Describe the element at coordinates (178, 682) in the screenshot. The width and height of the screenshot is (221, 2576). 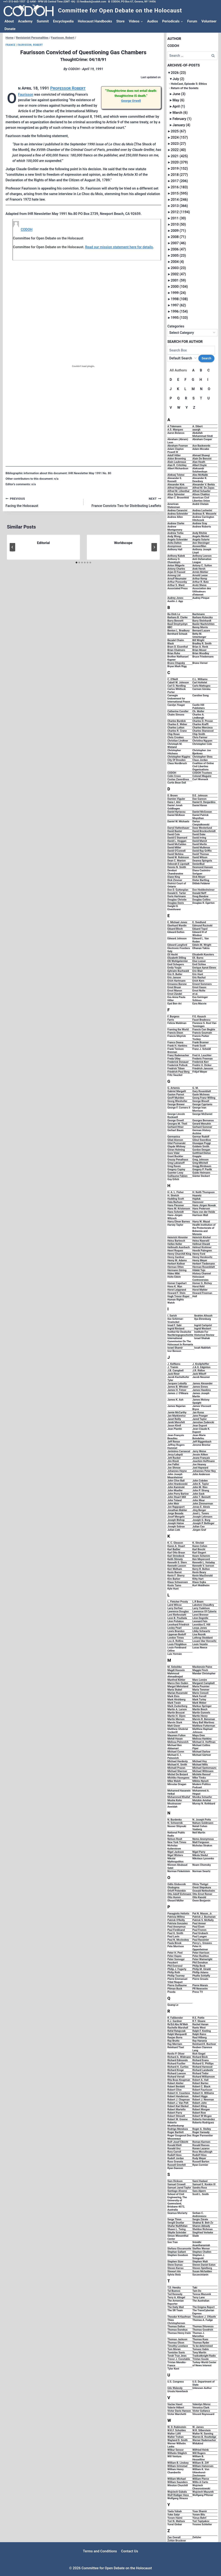
I see `Cabell W. Johnson` at that location.